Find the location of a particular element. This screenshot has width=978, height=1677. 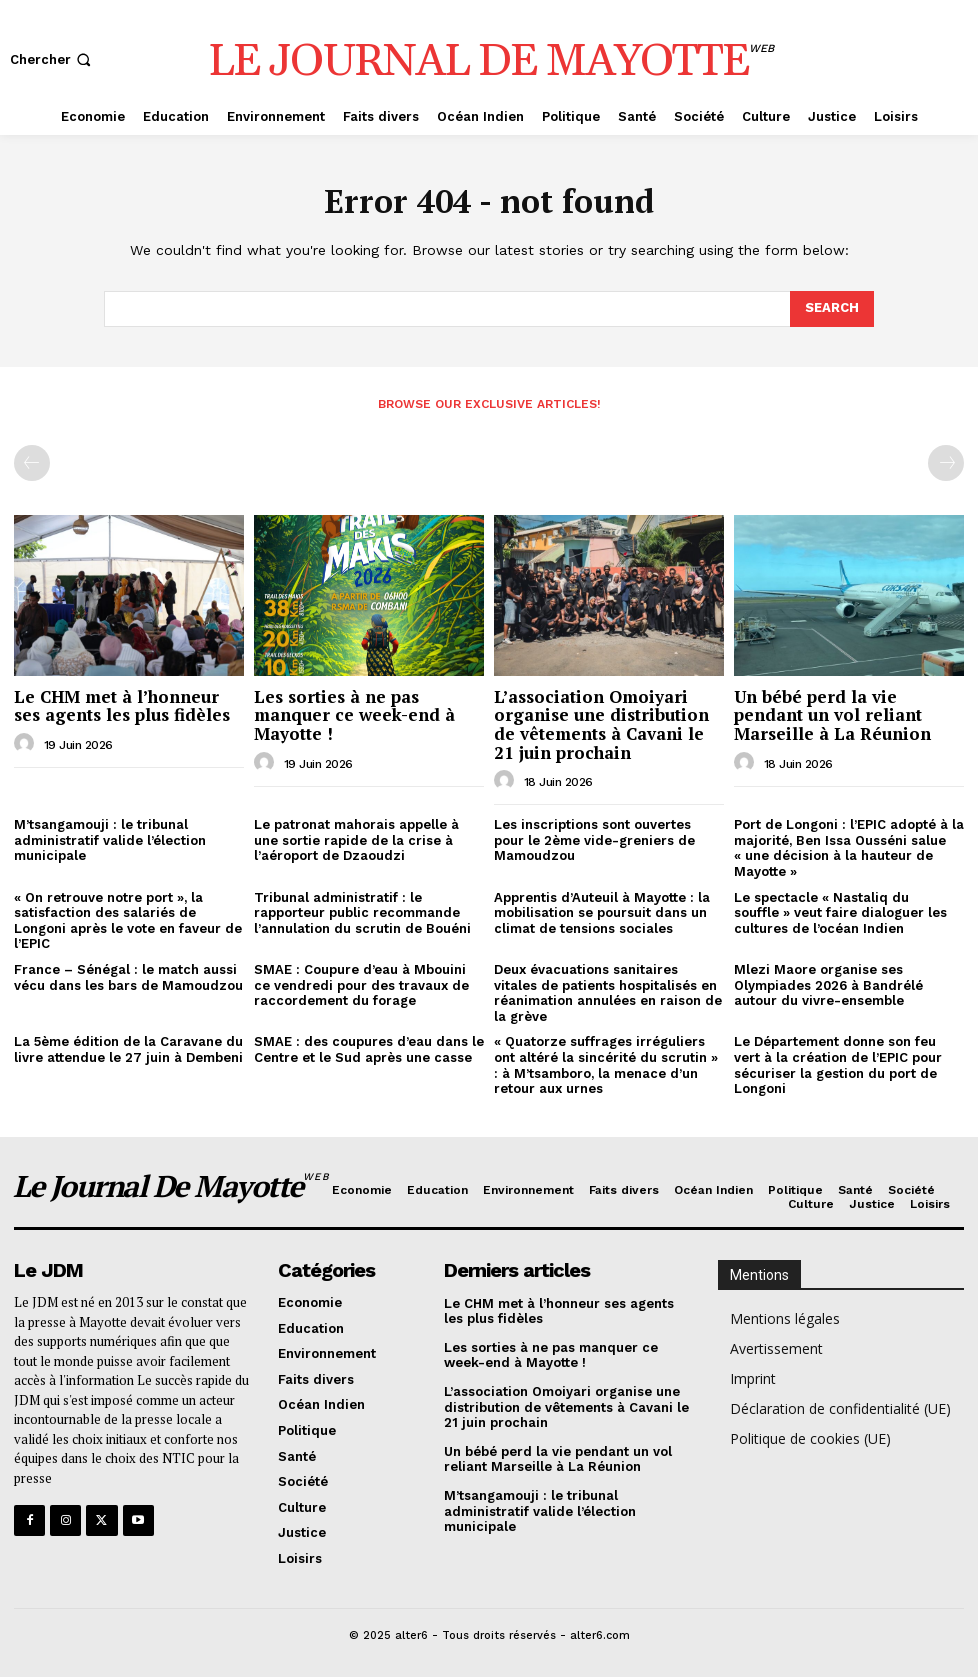

M’tsangamouji : le tribunal administratif valide l’élection municipale is located at coordinates (110, 840).